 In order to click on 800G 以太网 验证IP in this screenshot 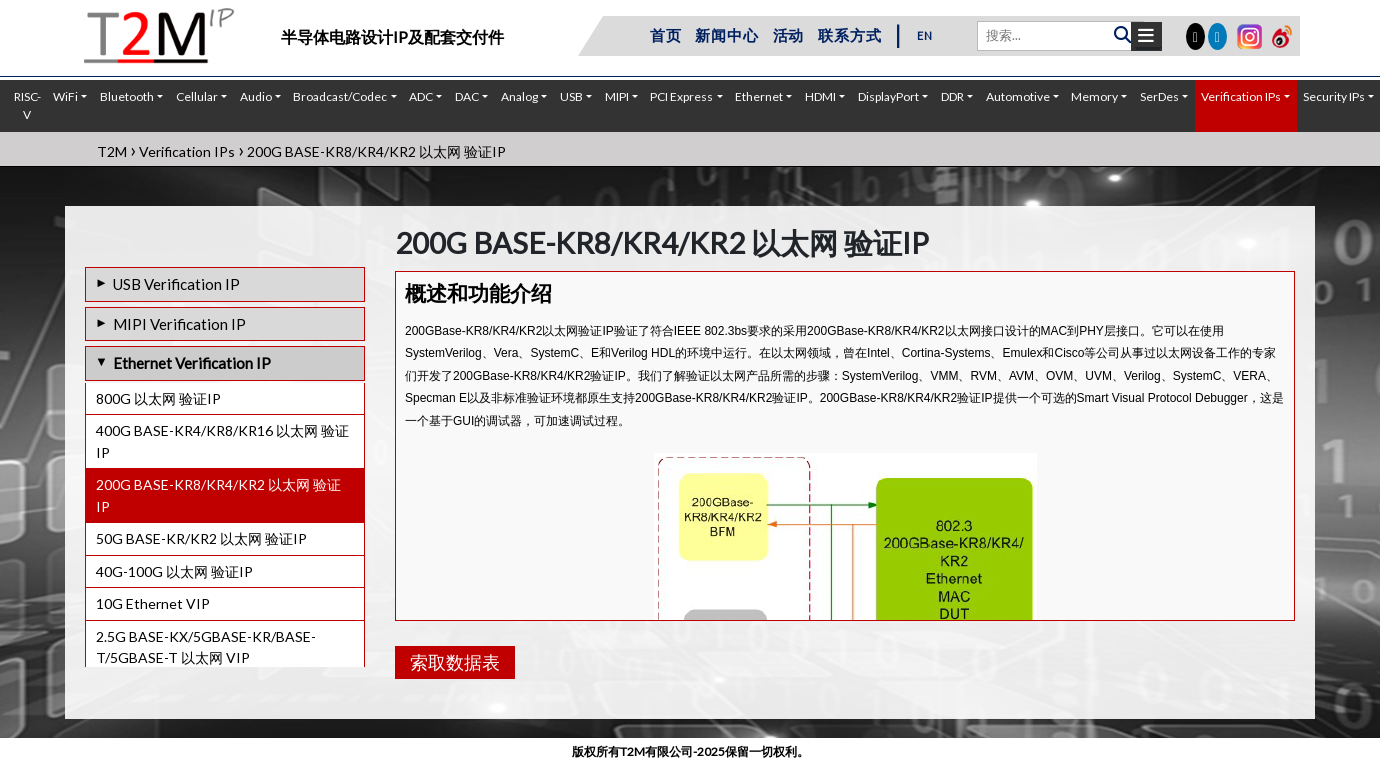, I will do `click(158, 398)`.